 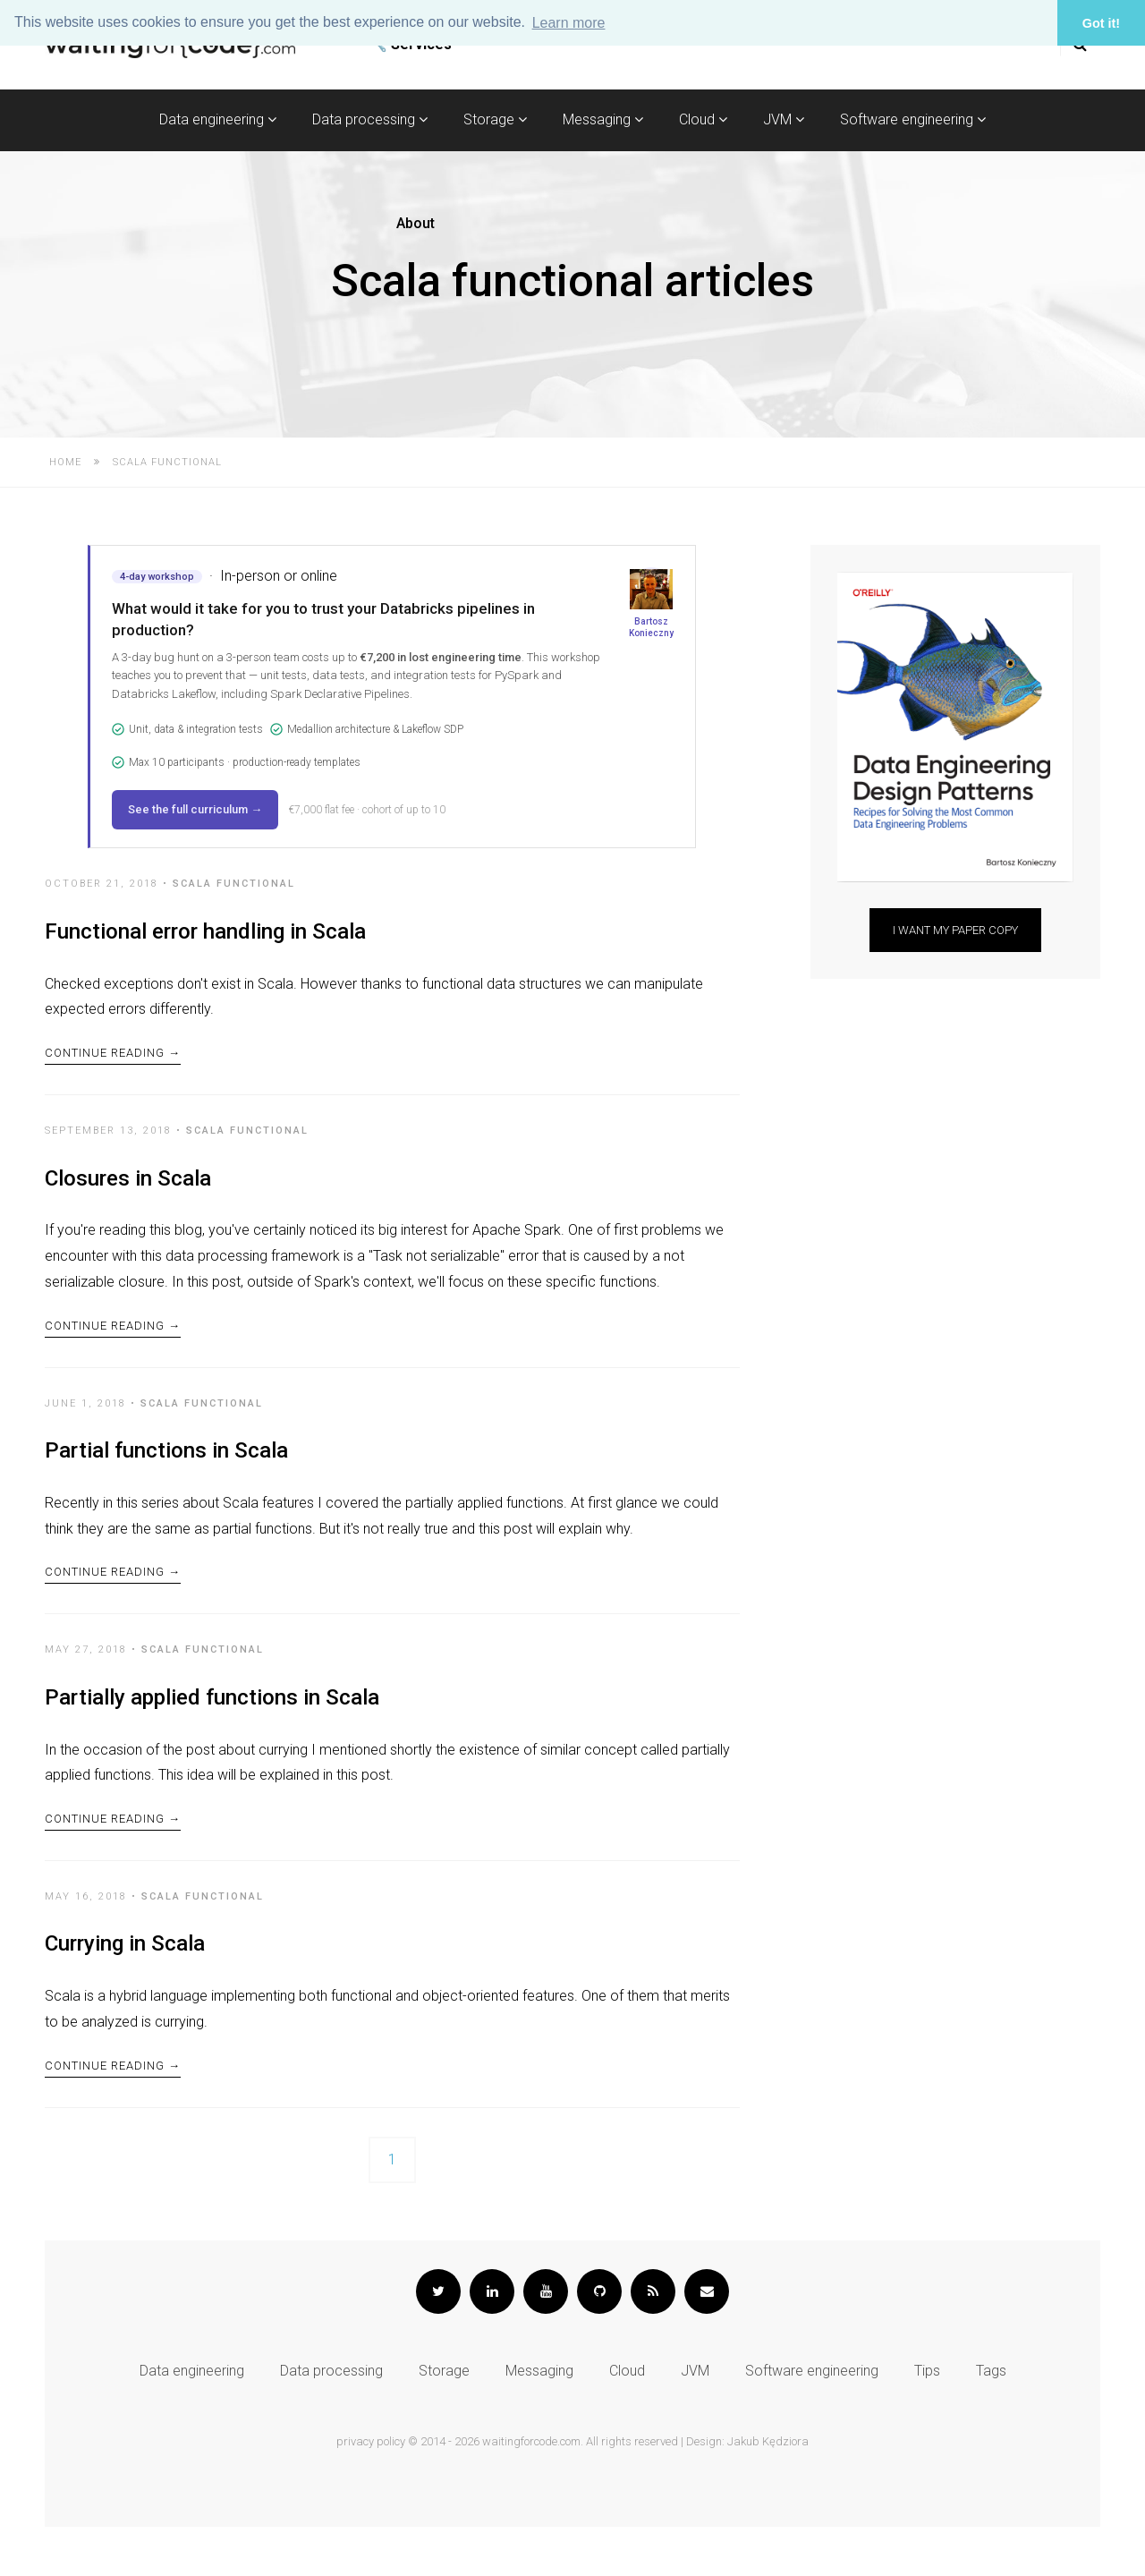 I want to click on Jakub Kędziora, so click(x=768, y=2490).